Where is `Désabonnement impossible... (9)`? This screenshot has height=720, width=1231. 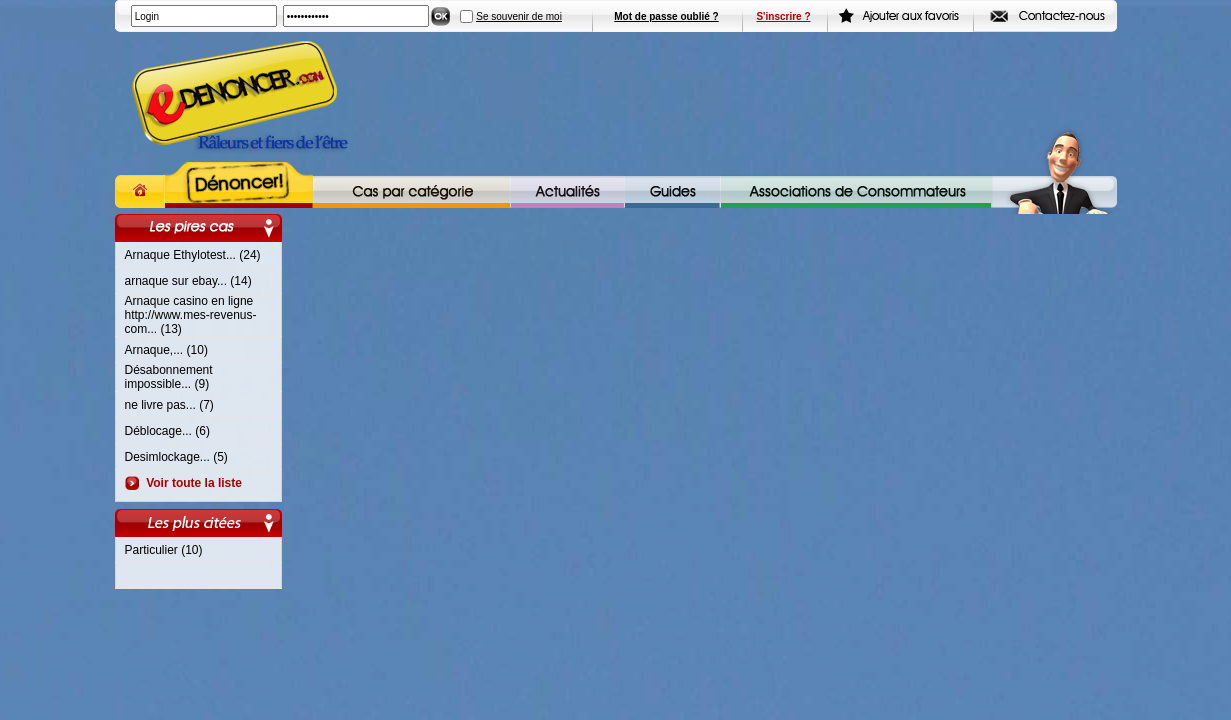 Désabonnement impossible... (9) is located at coordinates (169, 377).